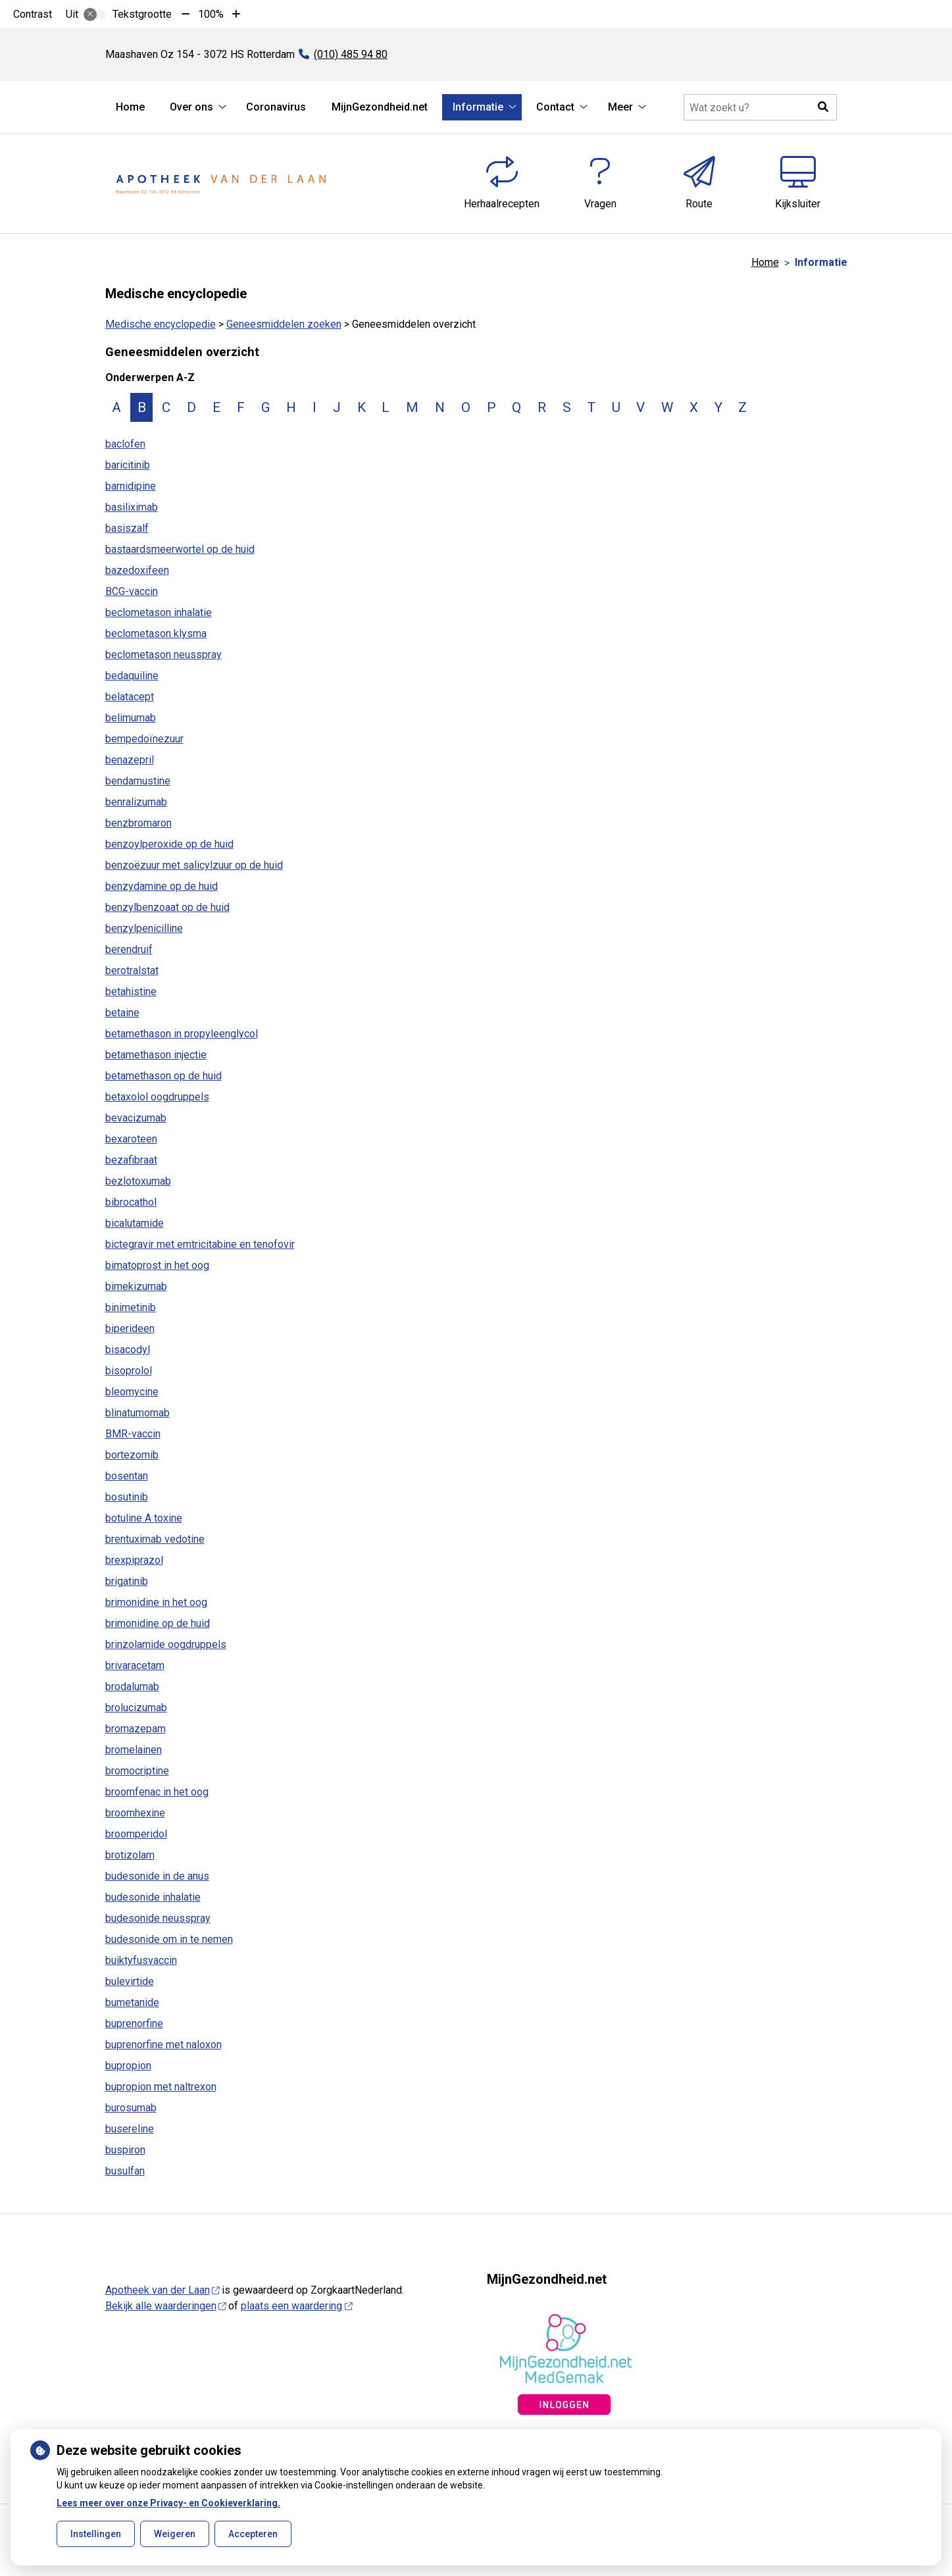  Describe the element at coordinates (211, 14) in the screenshot. I see `100%` at that location.